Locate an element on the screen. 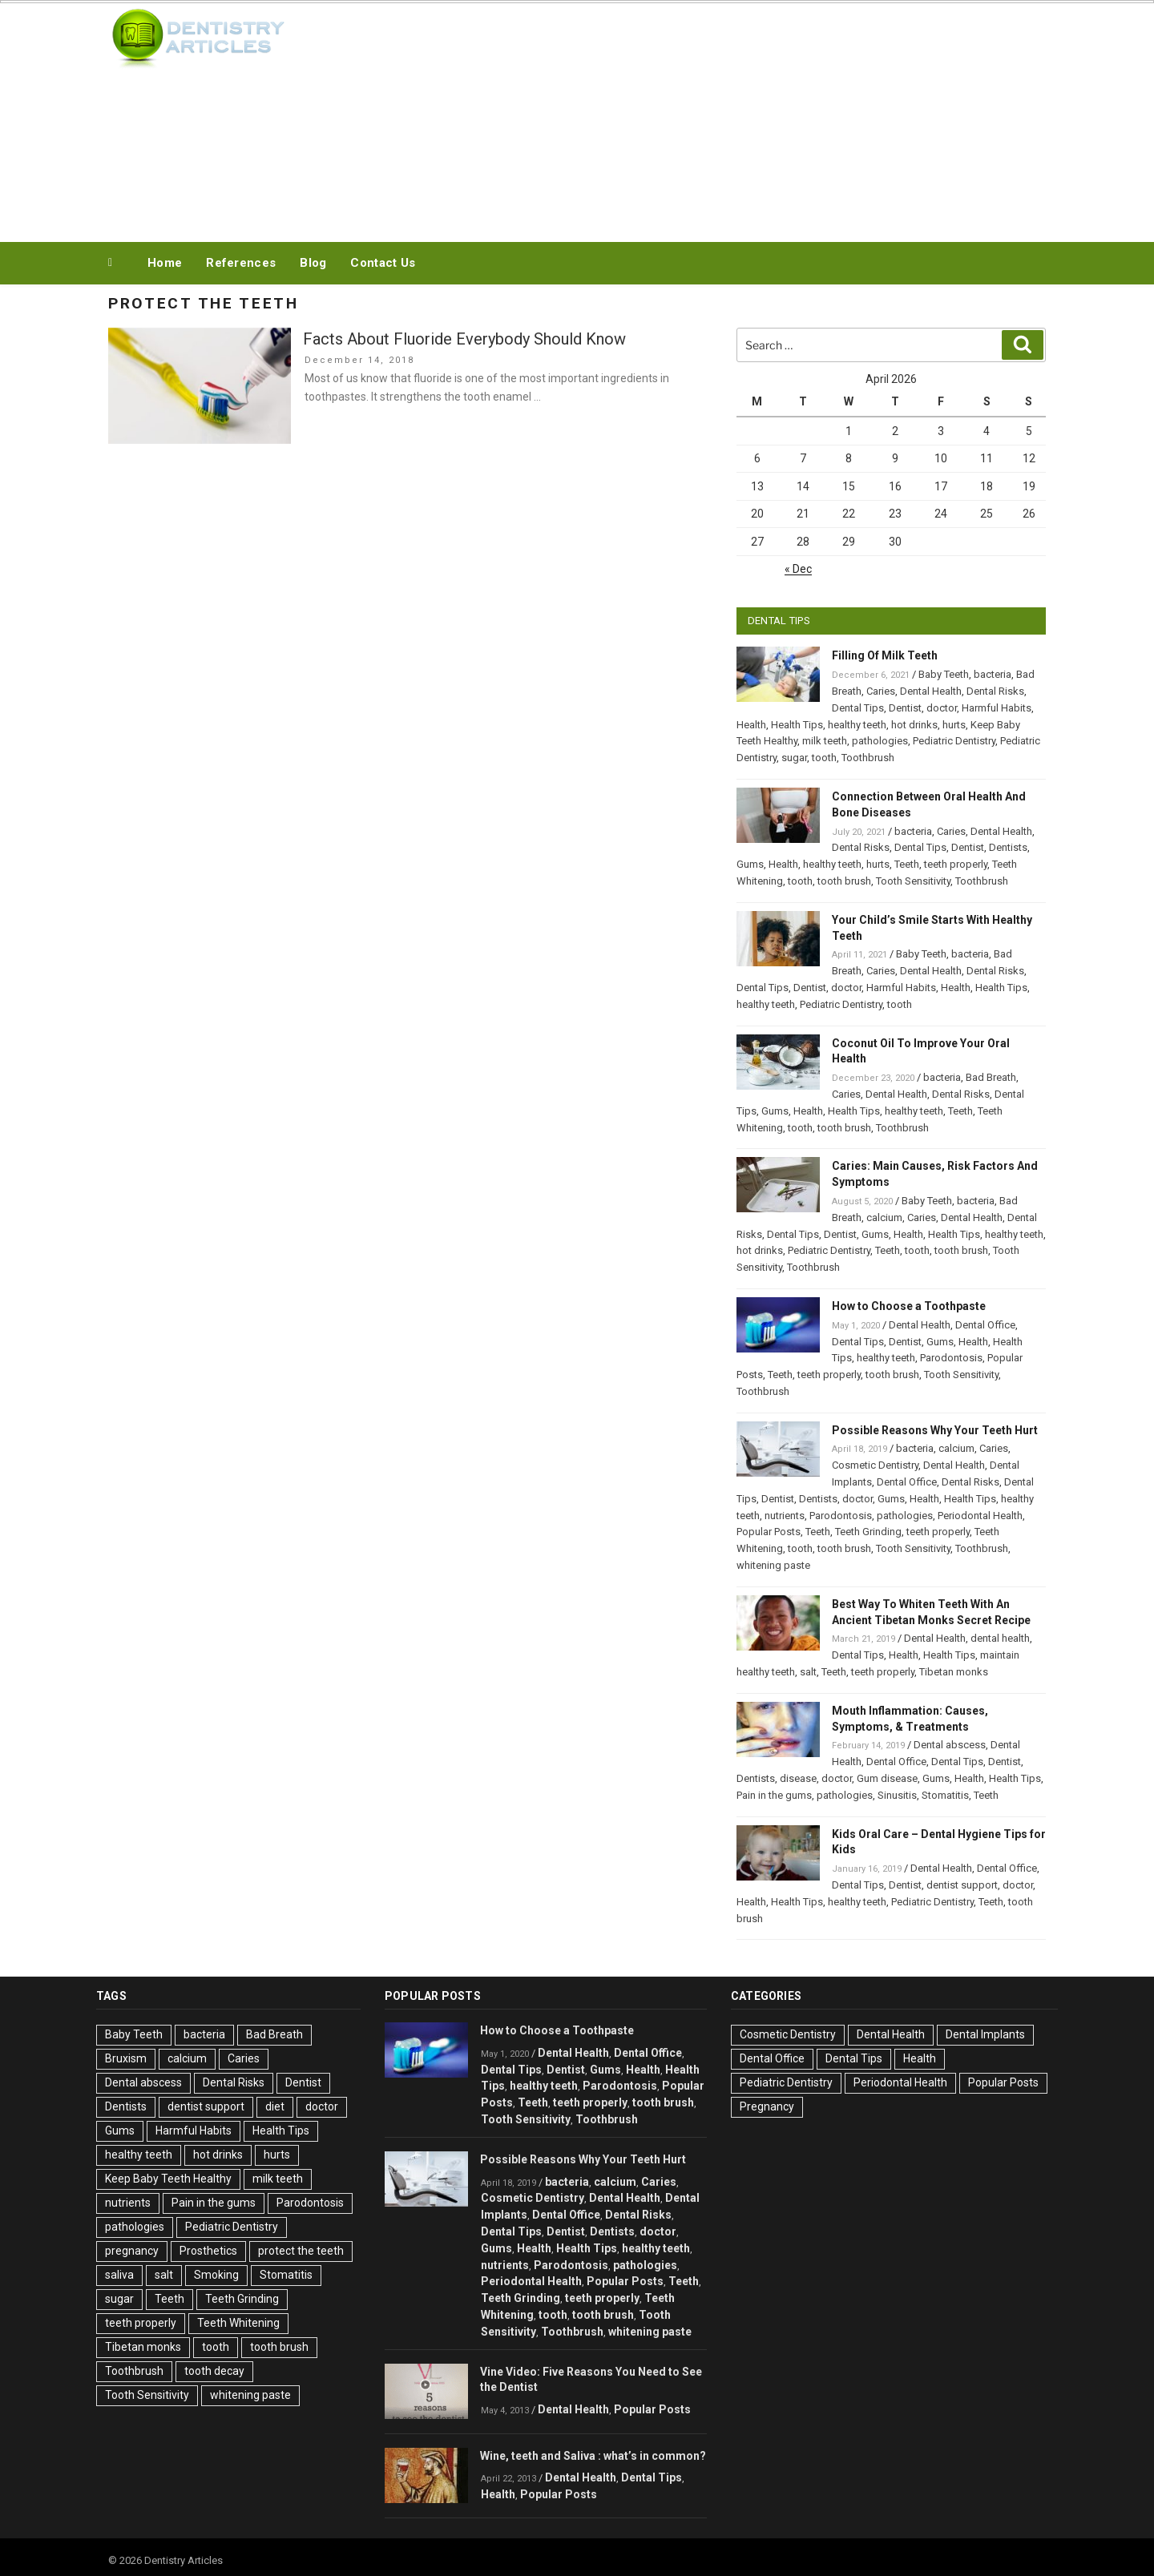  Popular Posts is located at coordinates (768, 1532).